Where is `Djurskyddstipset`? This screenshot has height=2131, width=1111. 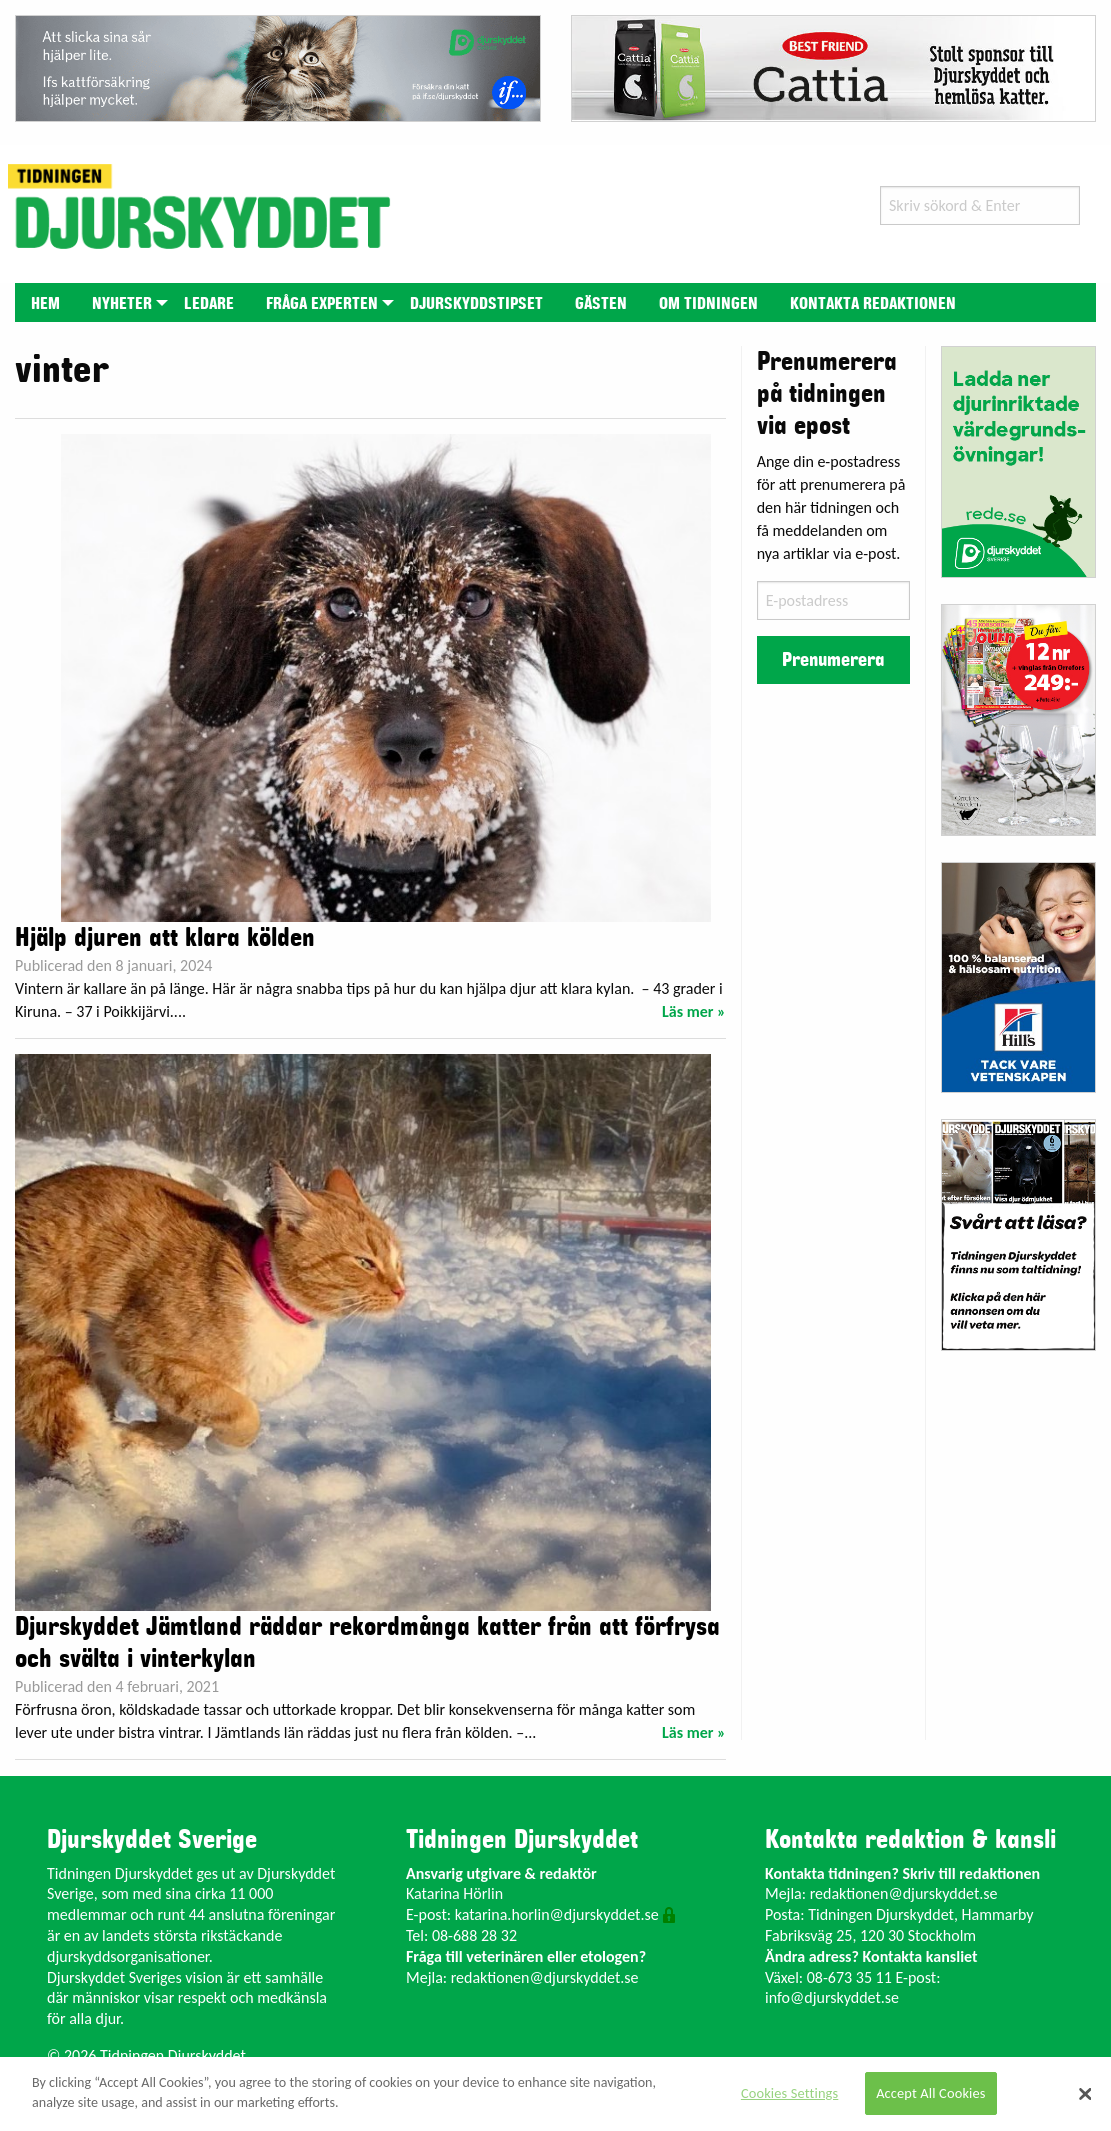 Djurskyddstipset is located at coordinates (476, 304).